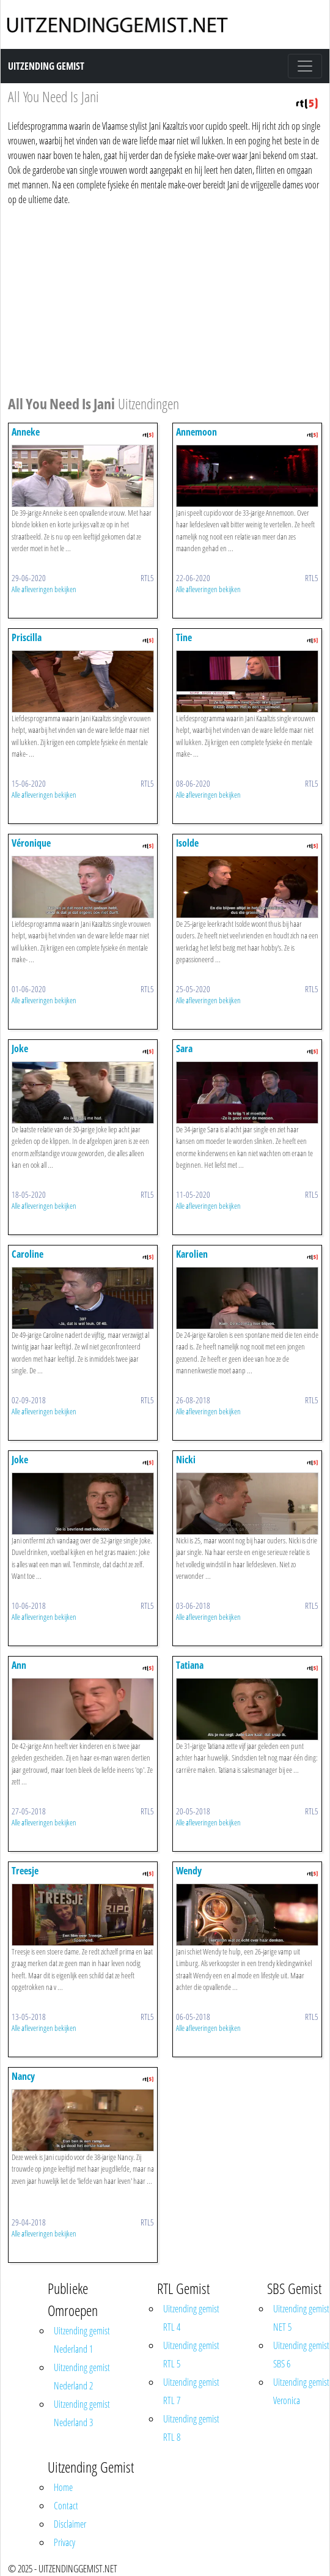 This screenshot has width=330, height=2576. What do you see at coordinates (189, 1870) in the screenshot?
I see `Wendy` at bounding box center [189, 1870].